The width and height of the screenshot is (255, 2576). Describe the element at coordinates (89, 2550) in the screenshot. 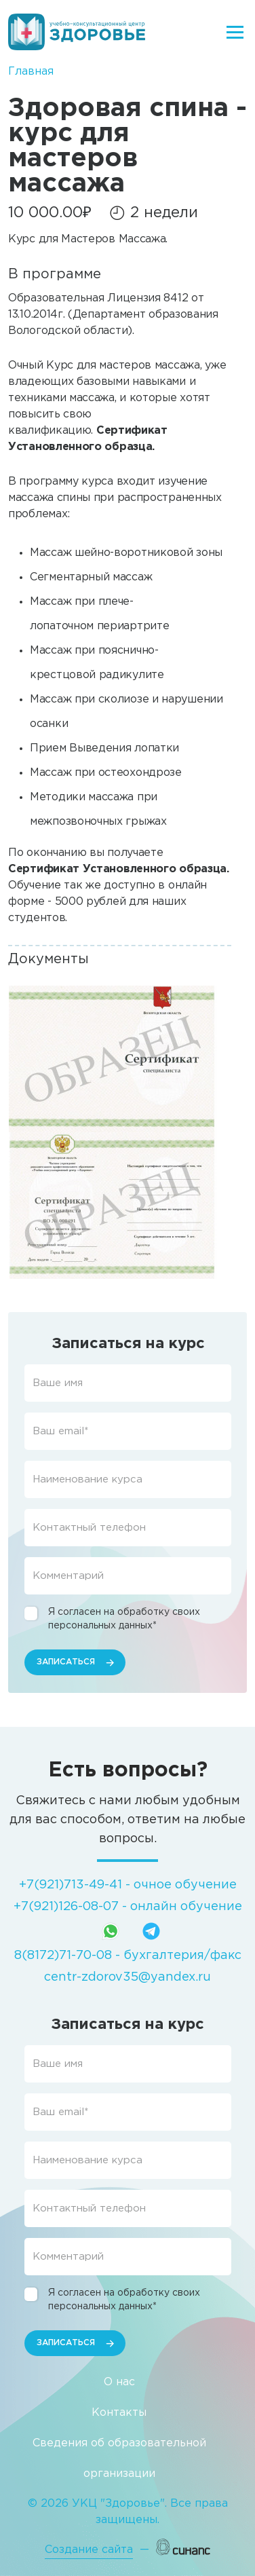

I see `Создание сайта` at that location.